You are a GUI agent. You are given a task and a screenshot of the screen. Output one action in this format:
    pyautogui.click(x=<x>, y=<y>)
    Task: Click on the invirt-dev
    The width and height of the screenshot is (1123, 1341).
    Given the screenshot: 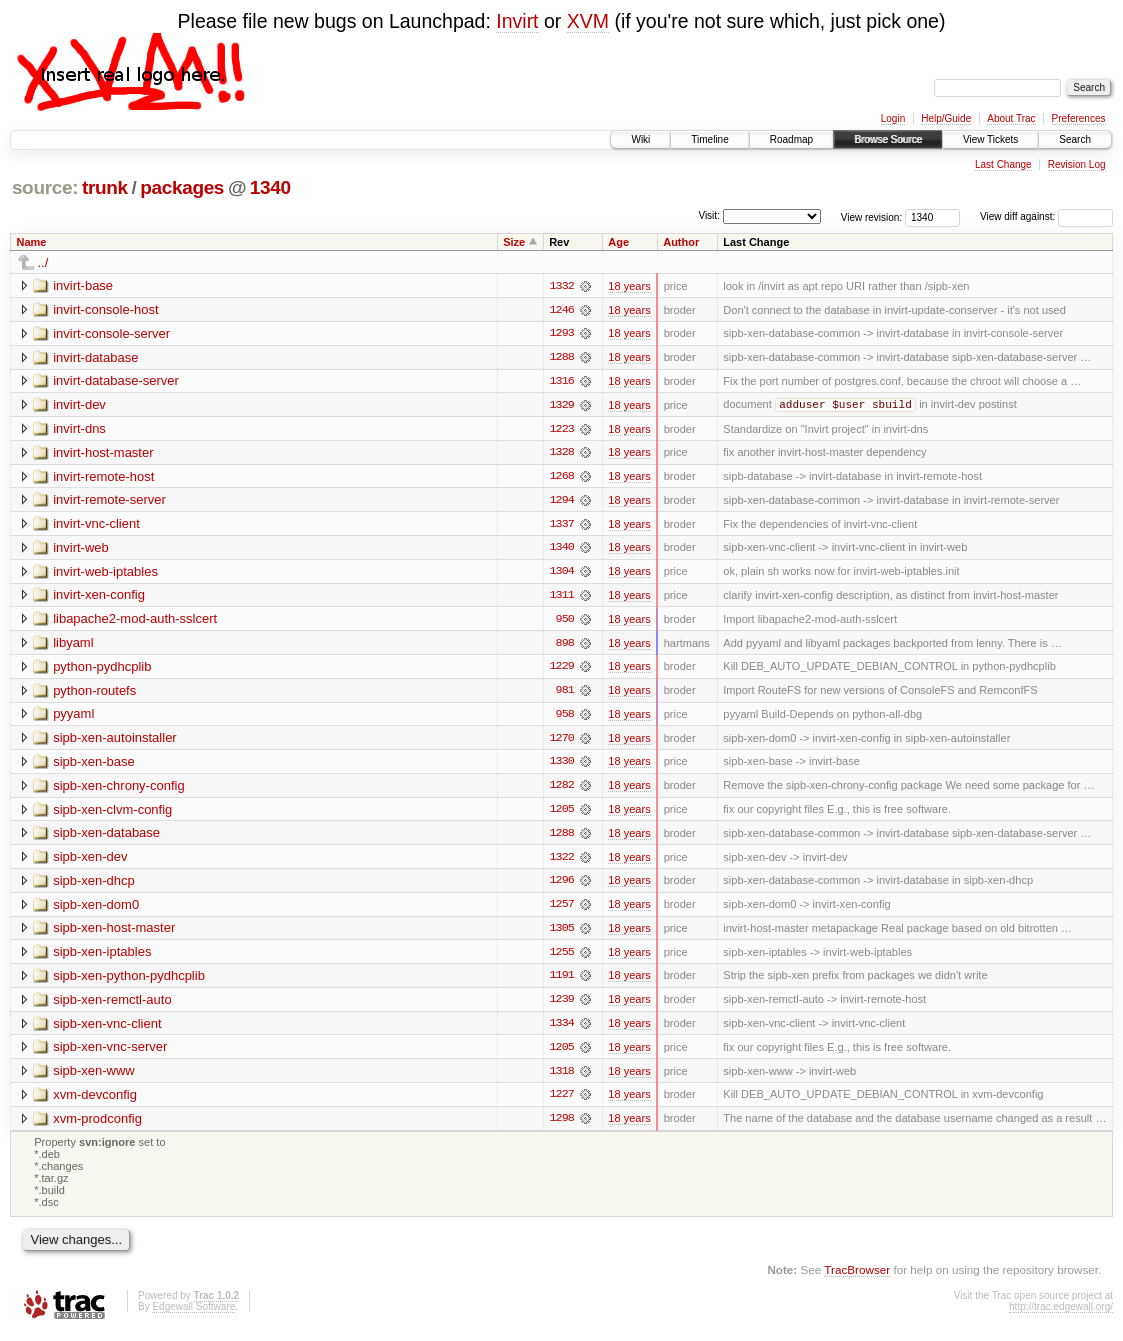 What is the action you would take?
    pyautogui.click(x=79, y=405)
    